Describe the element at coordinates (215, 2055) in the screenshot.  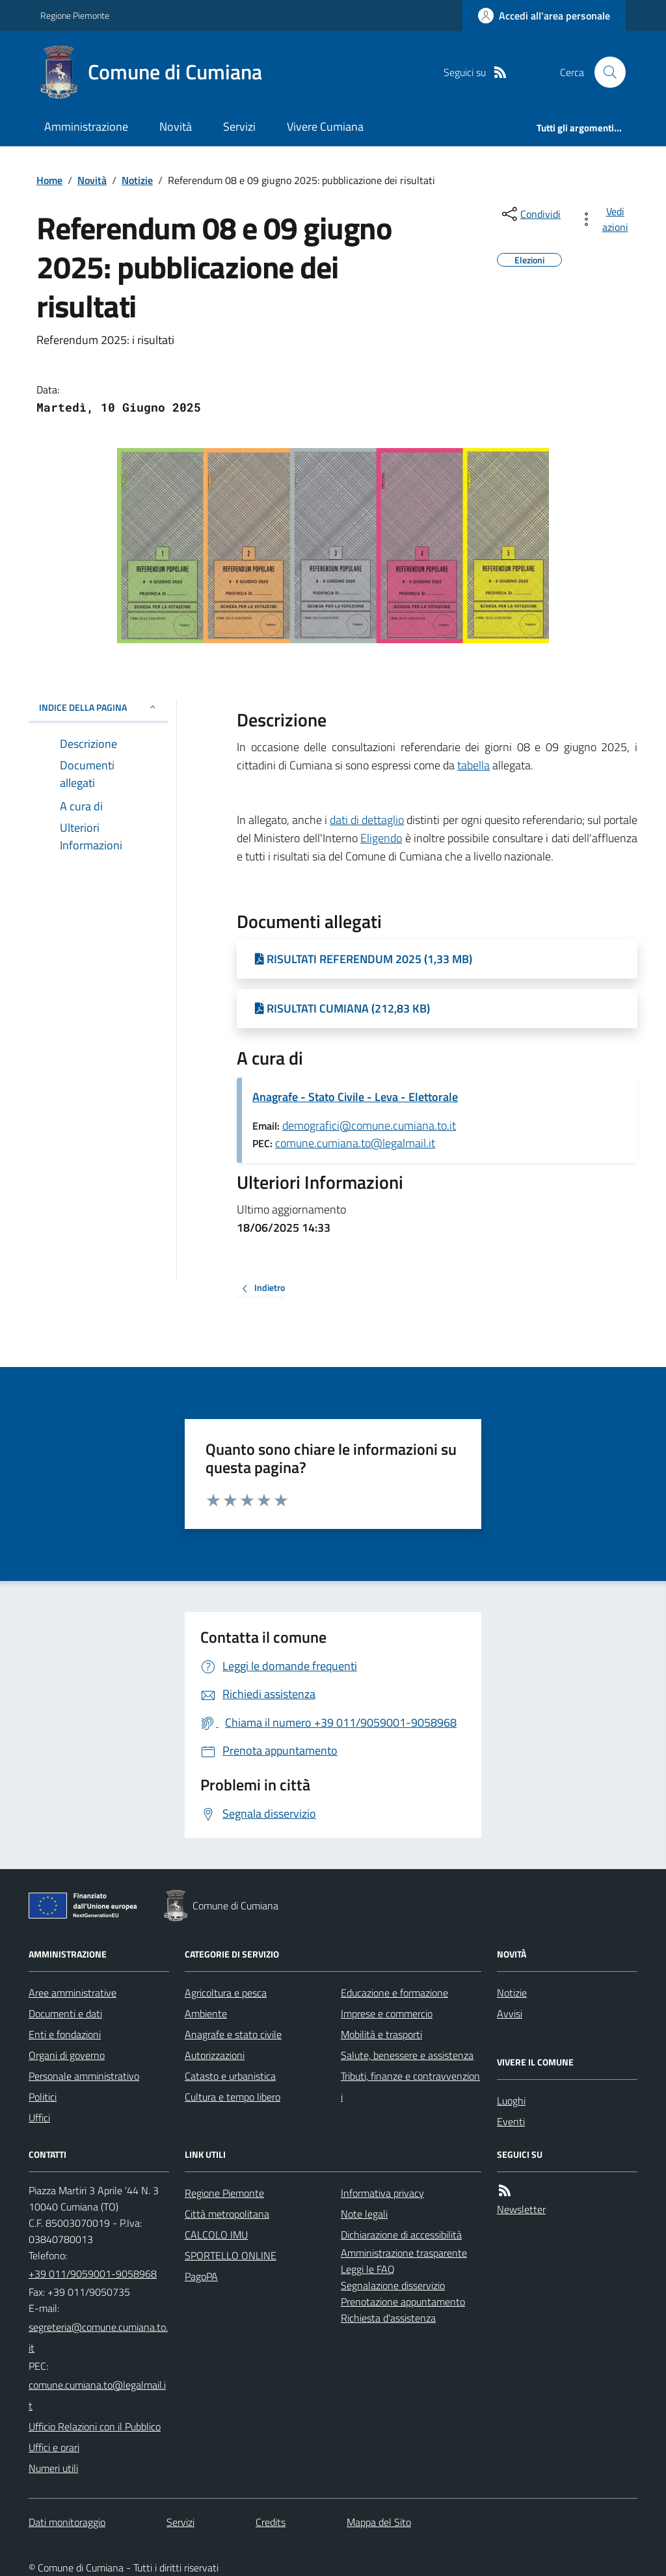
I see `Autorizzazioni` at that location.